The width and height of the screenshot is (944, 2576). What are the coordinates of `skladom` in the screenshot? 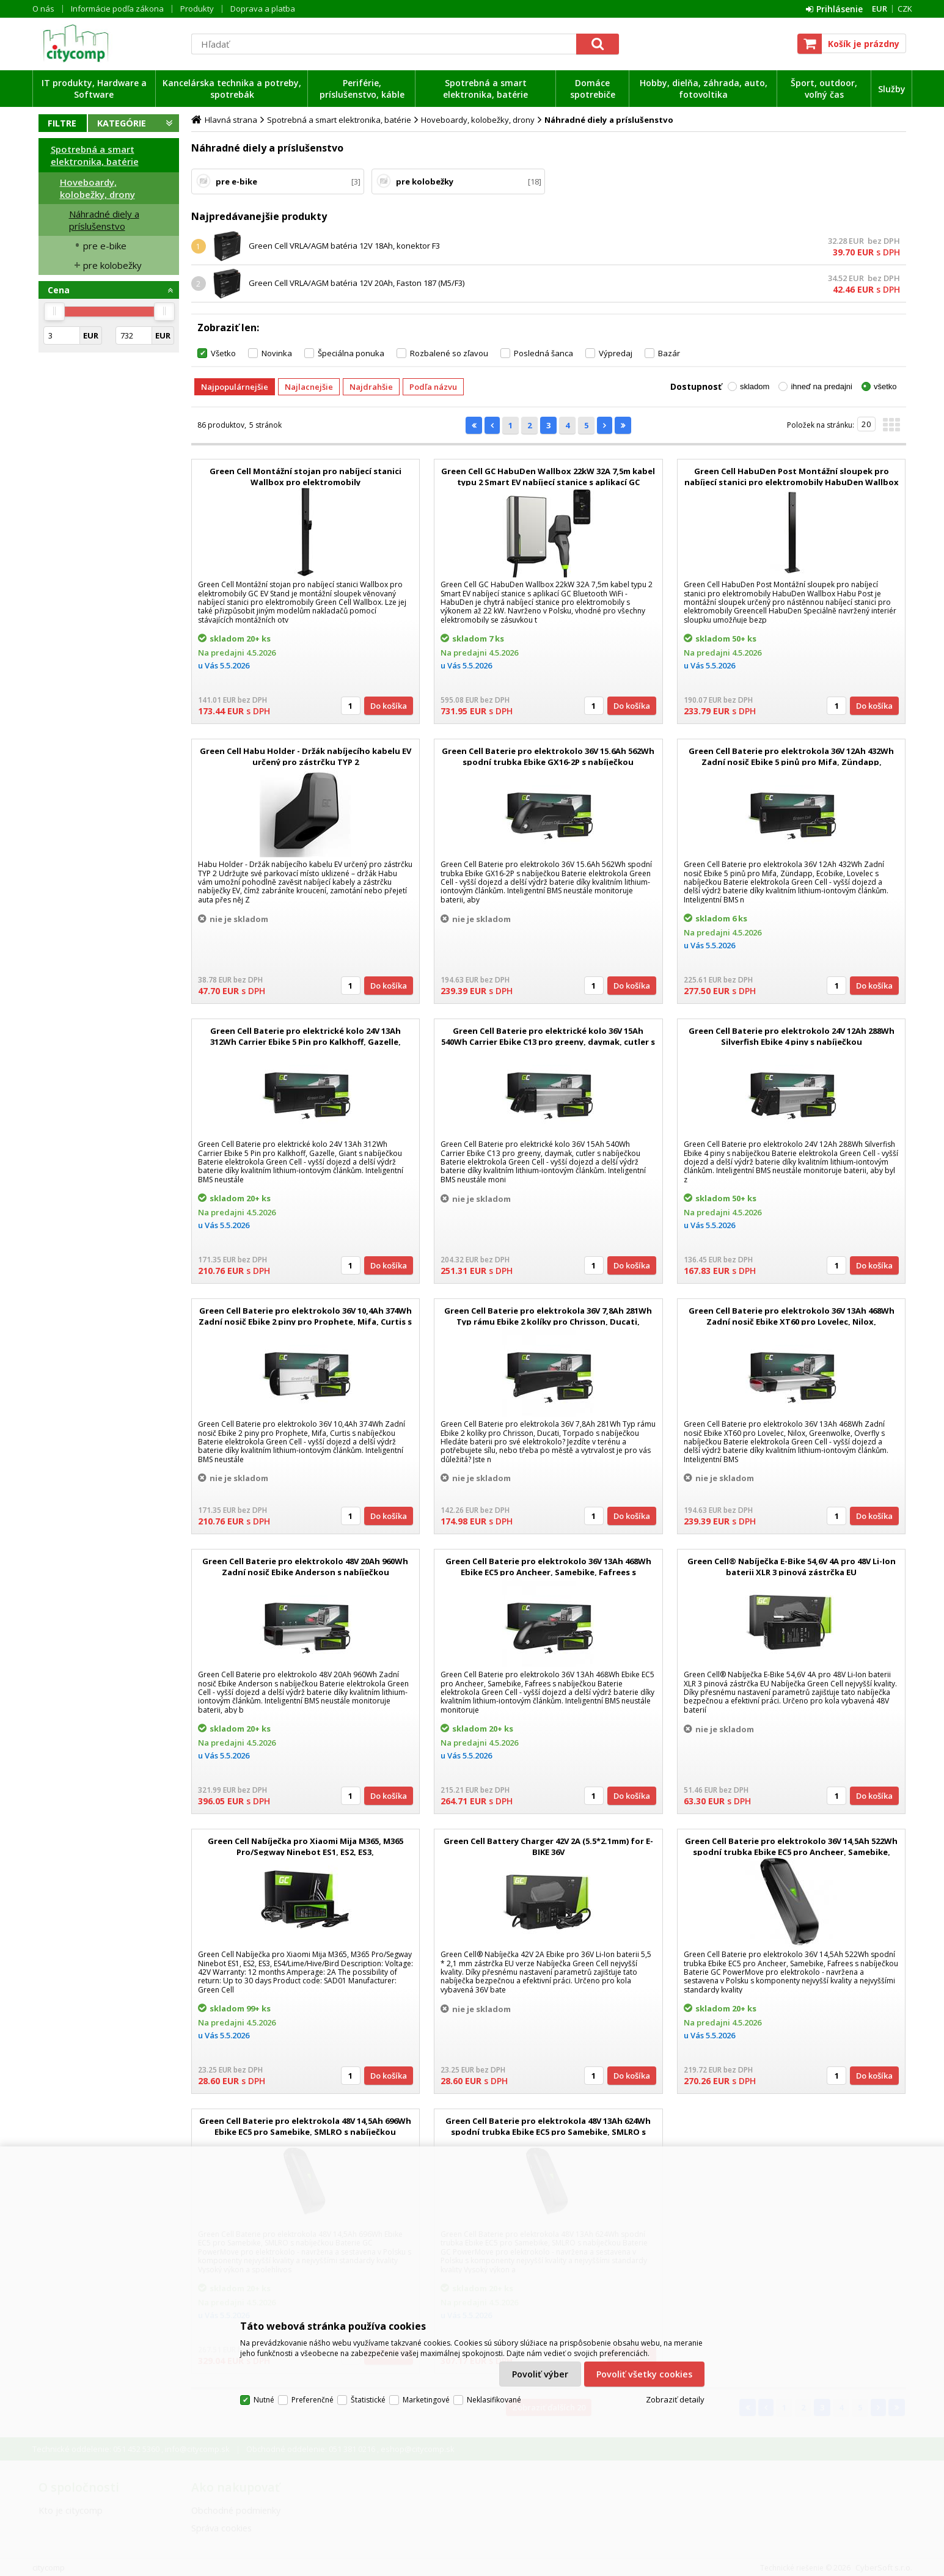 It's located at (754, 386).